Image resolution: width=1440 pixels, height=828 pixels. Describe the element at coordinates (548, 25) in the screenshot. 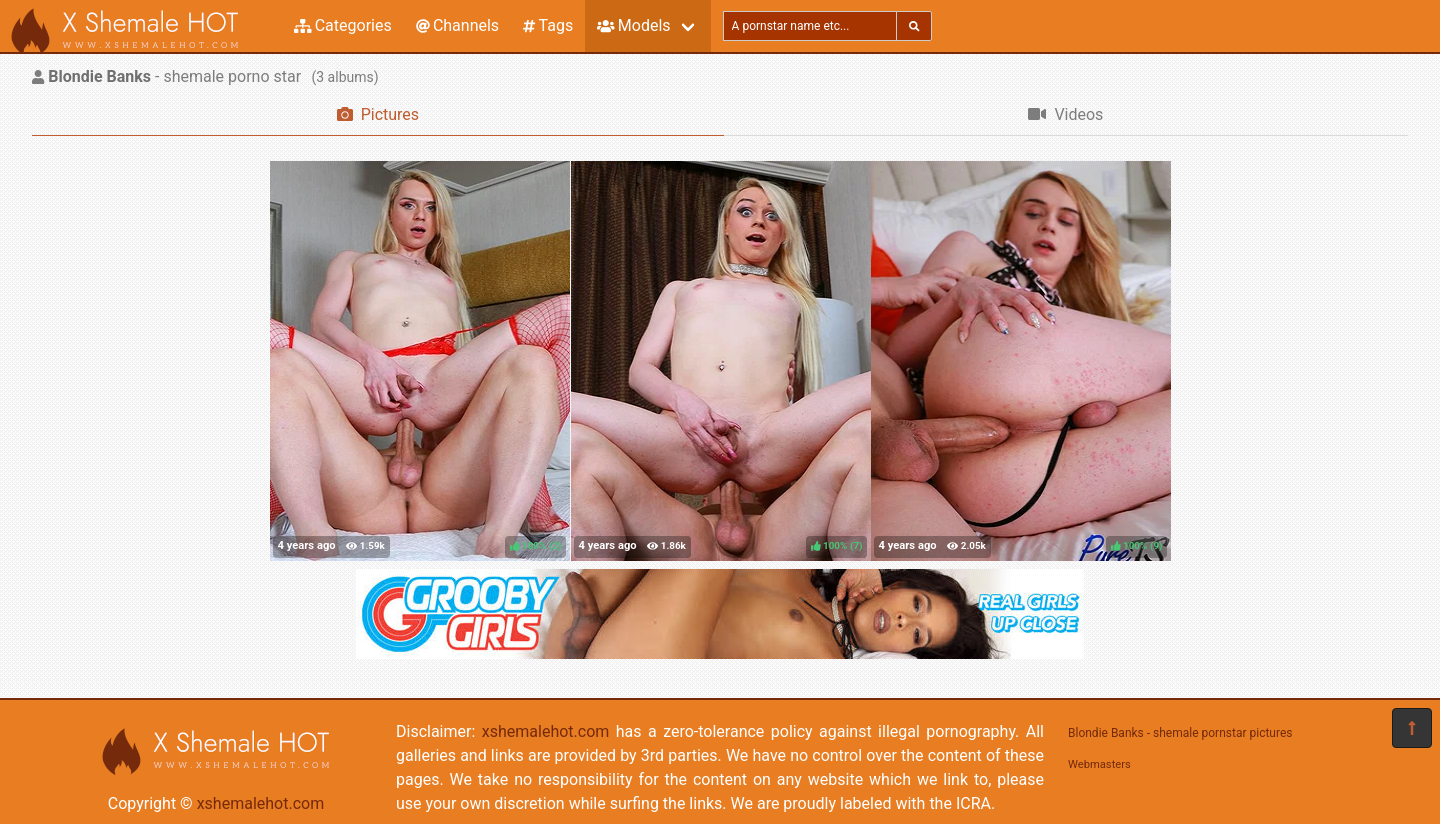

I see `Tags` at that location.